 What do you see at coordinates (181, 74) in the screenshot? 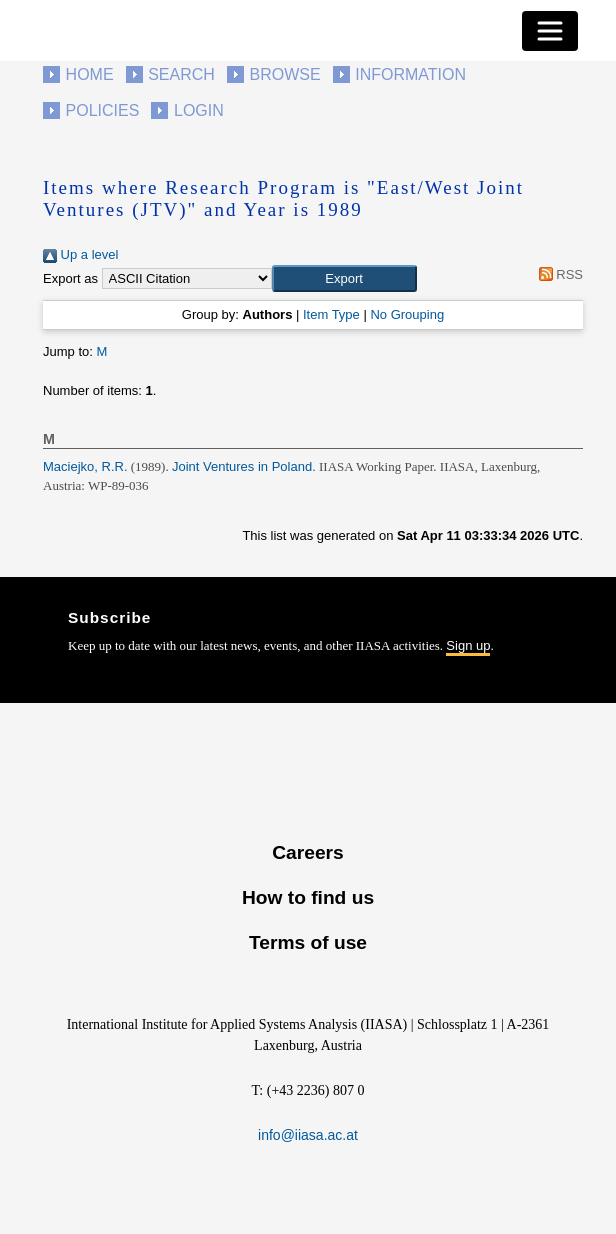
I see `Search` at bounding box center [181, 74].